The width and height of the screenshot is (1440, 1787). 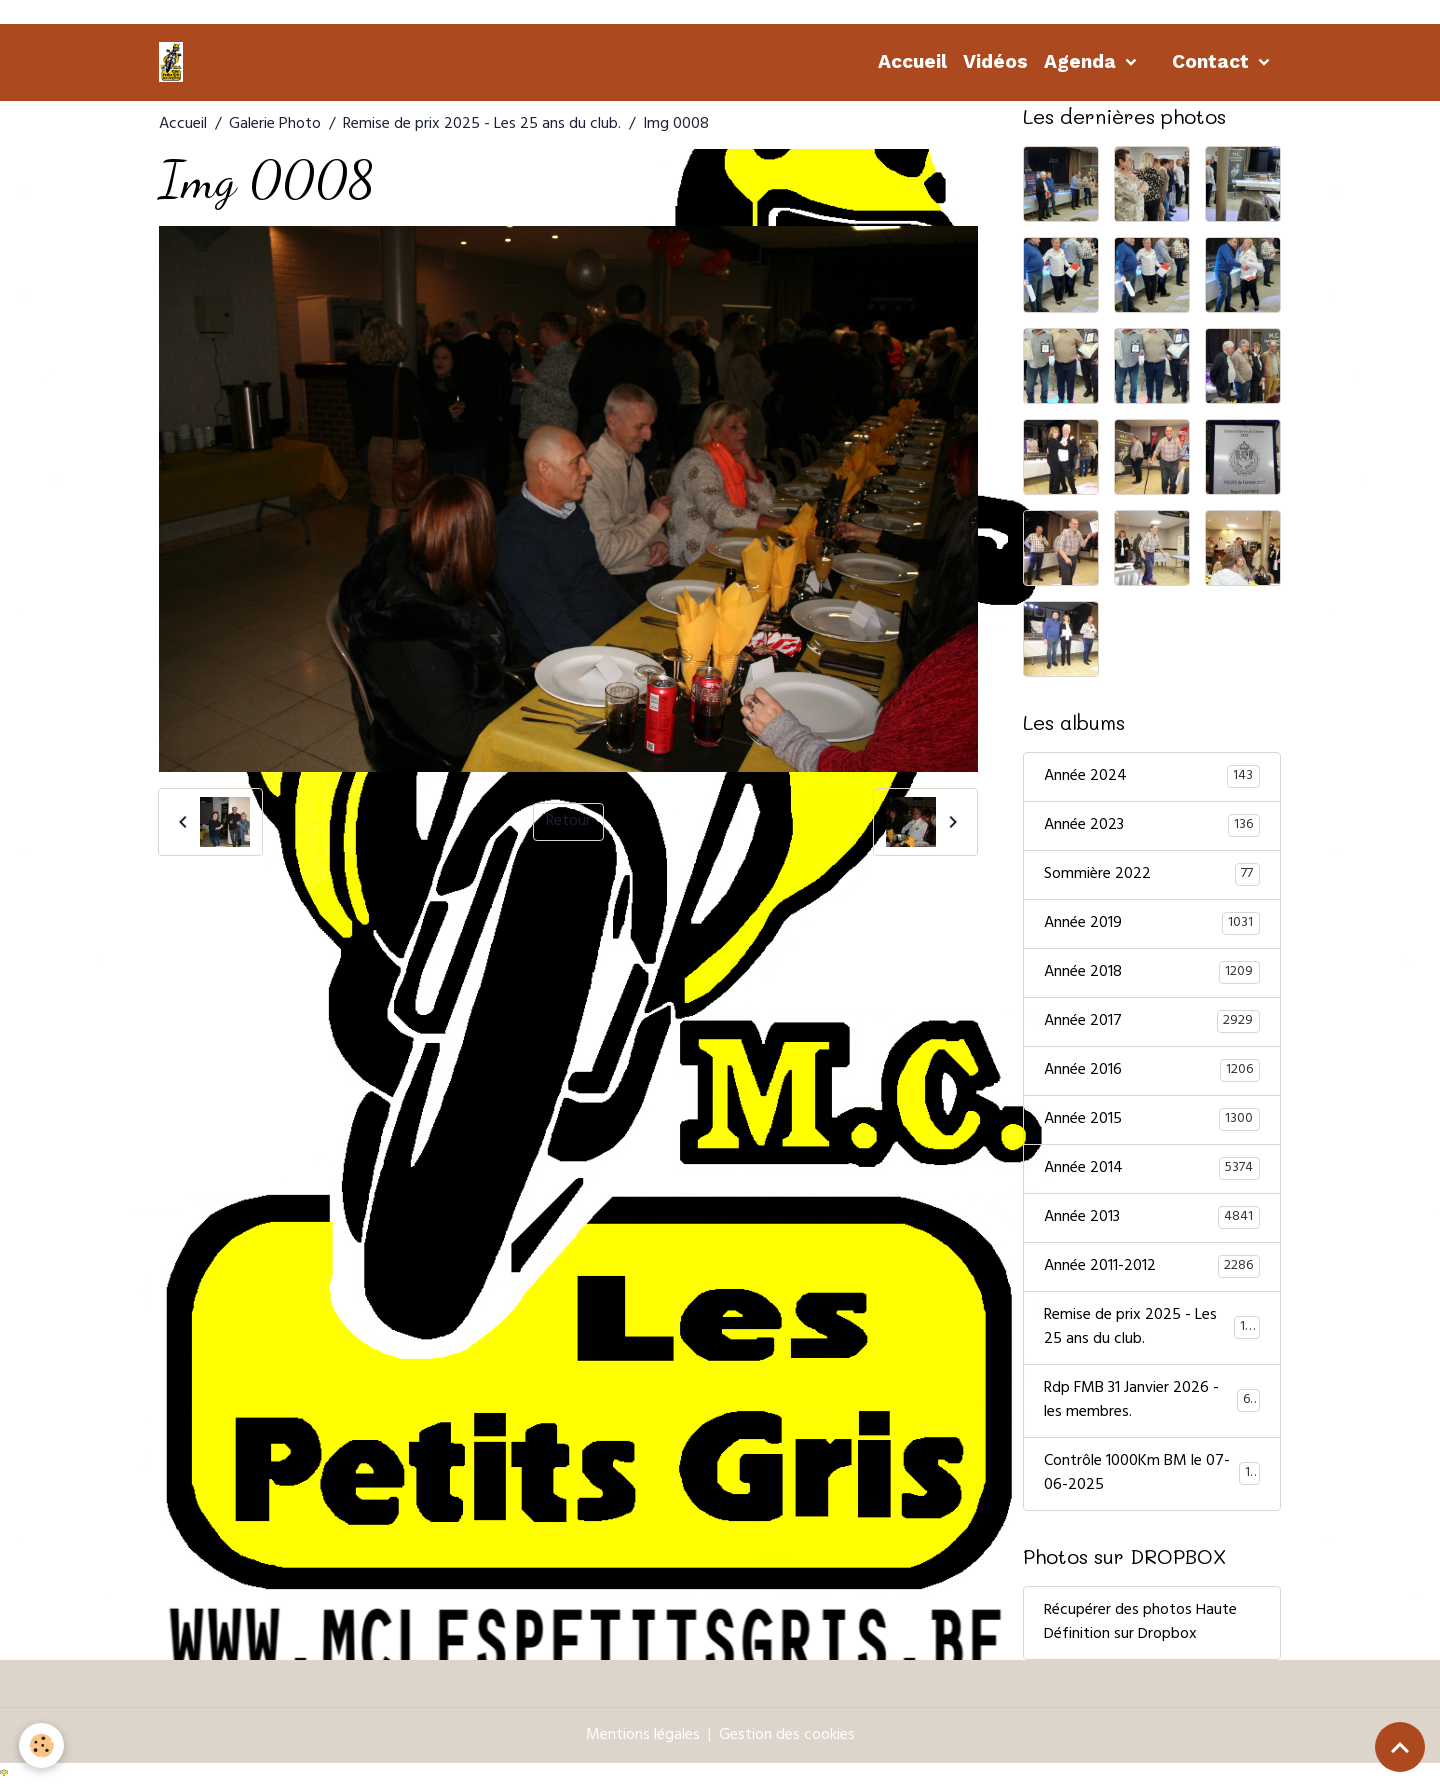 What do you see at coordinates (42, 1745) in the screenshot?
I see `[Cookies]` at bounding box center [42, 1745].